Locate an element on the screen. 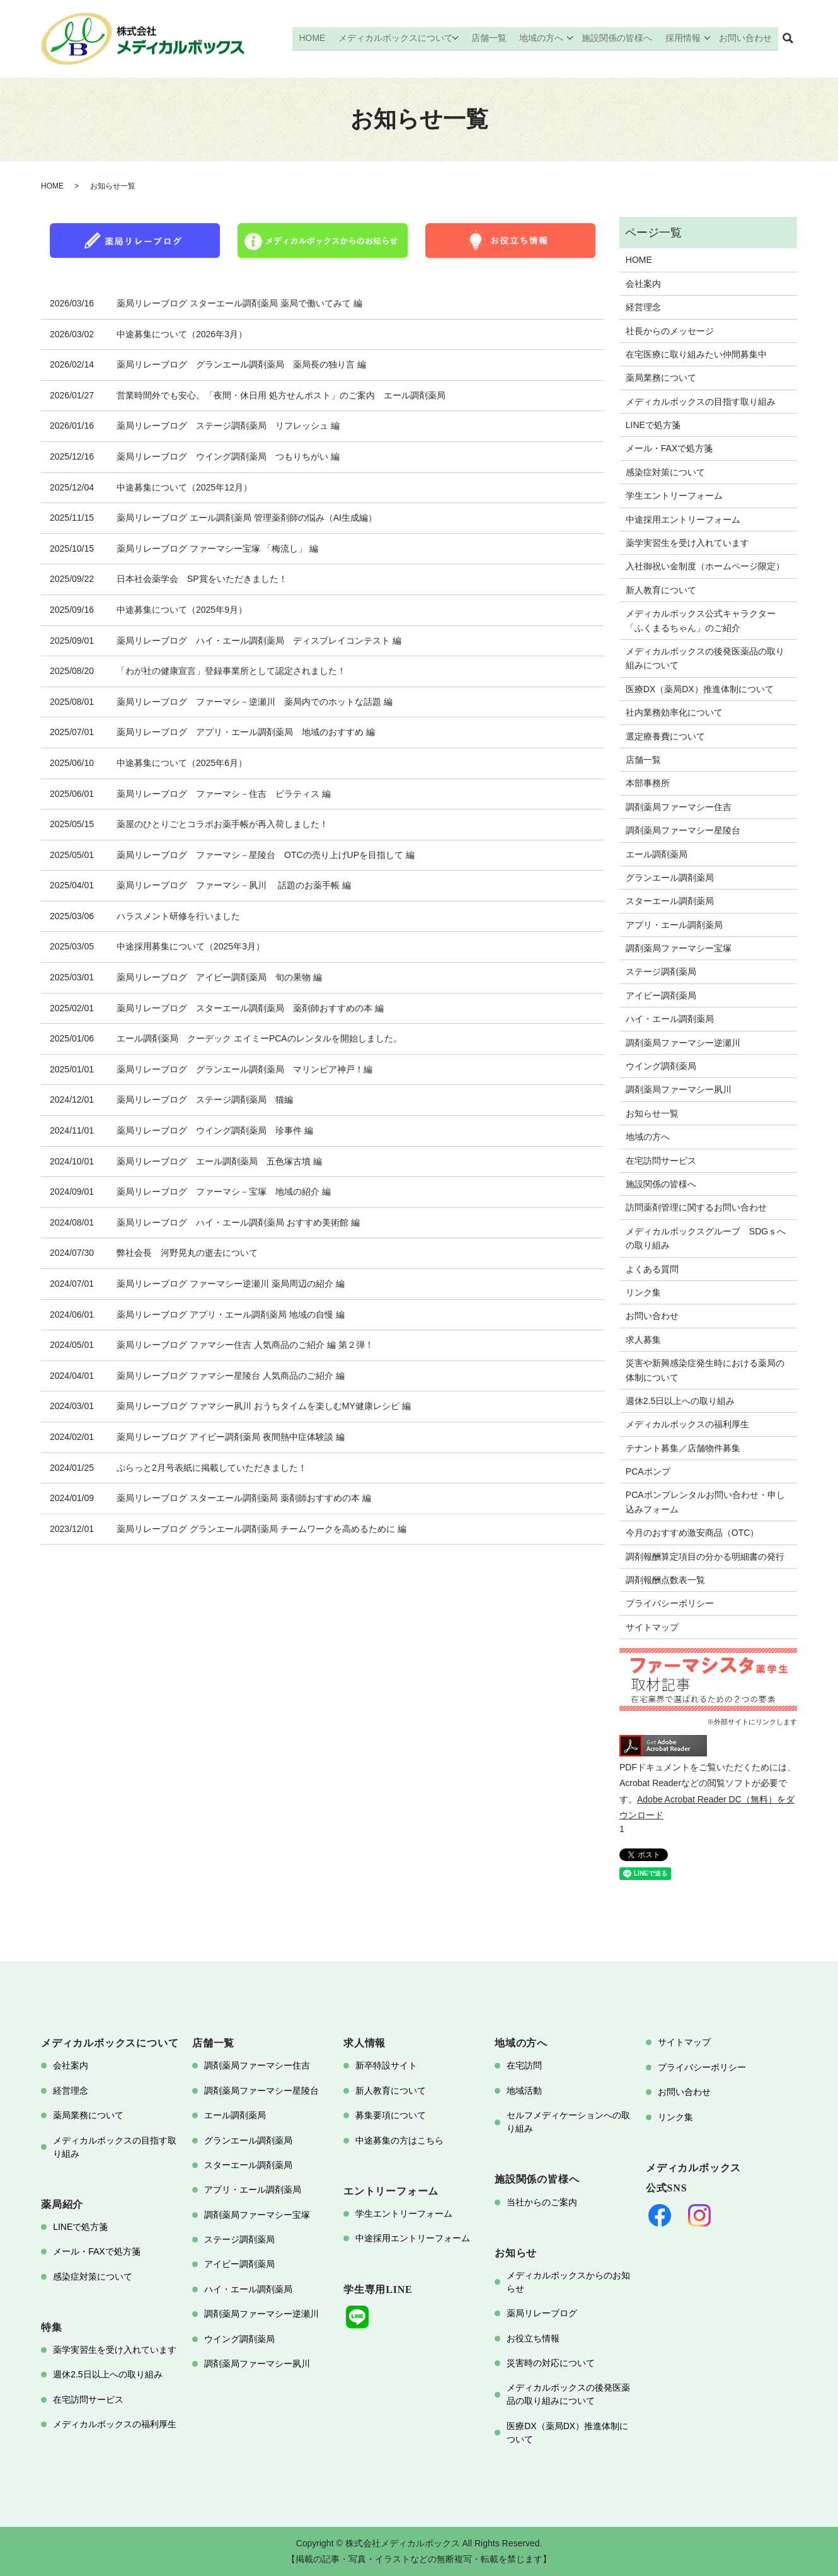 Image resolution: width=838 pixels, height=2576 pixels. 日本社会薬学会 SP賞をいただきました！ is located at coordinates (202, 579).